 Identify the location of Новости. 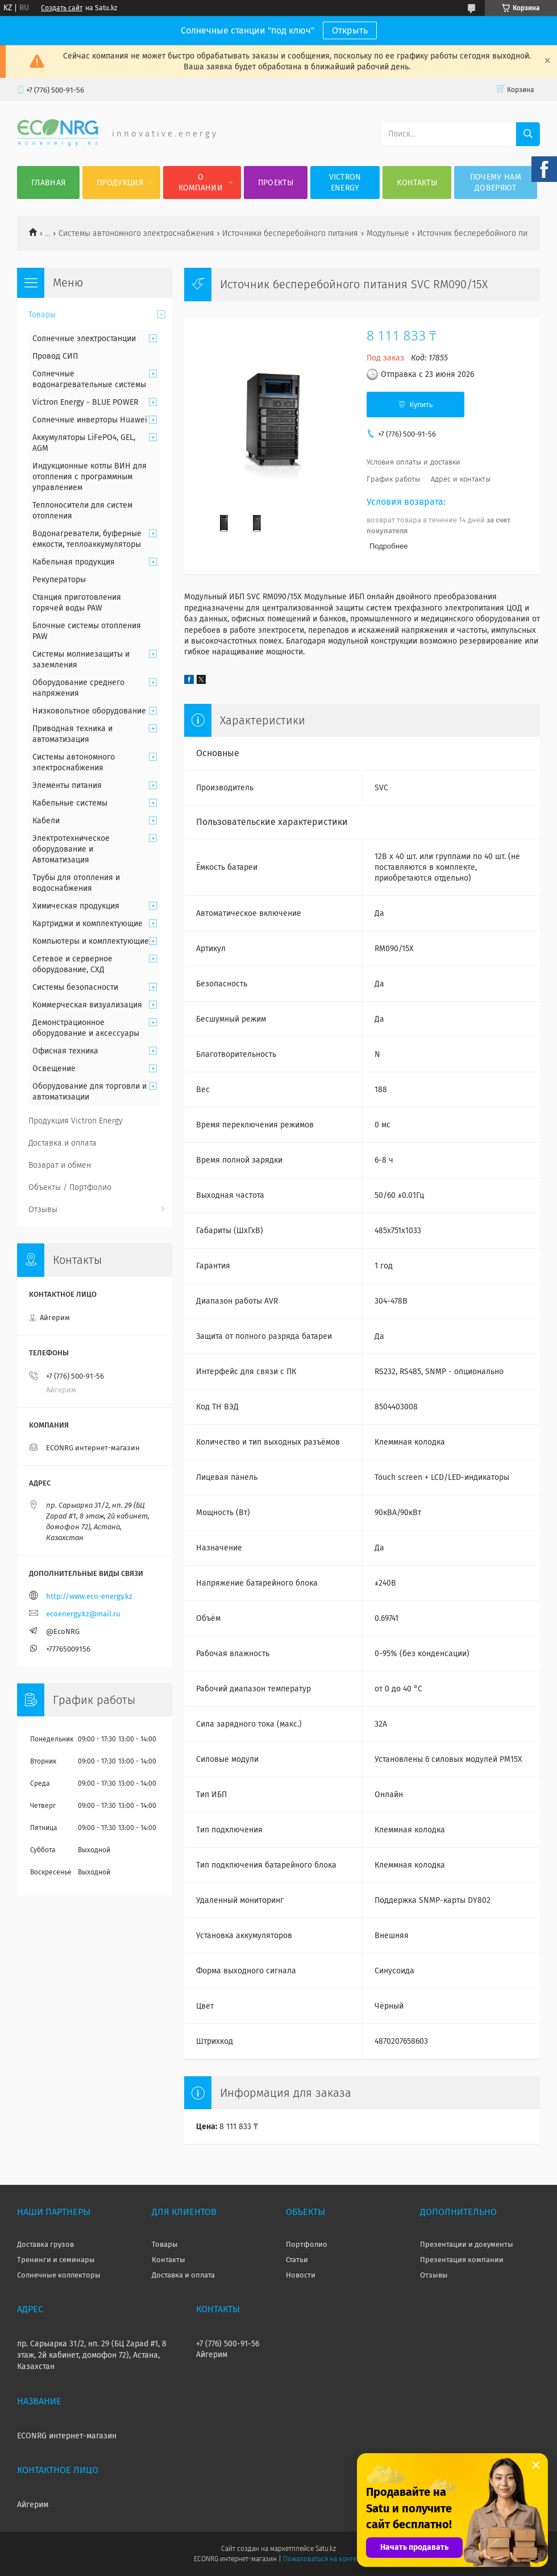
(300, 2275).